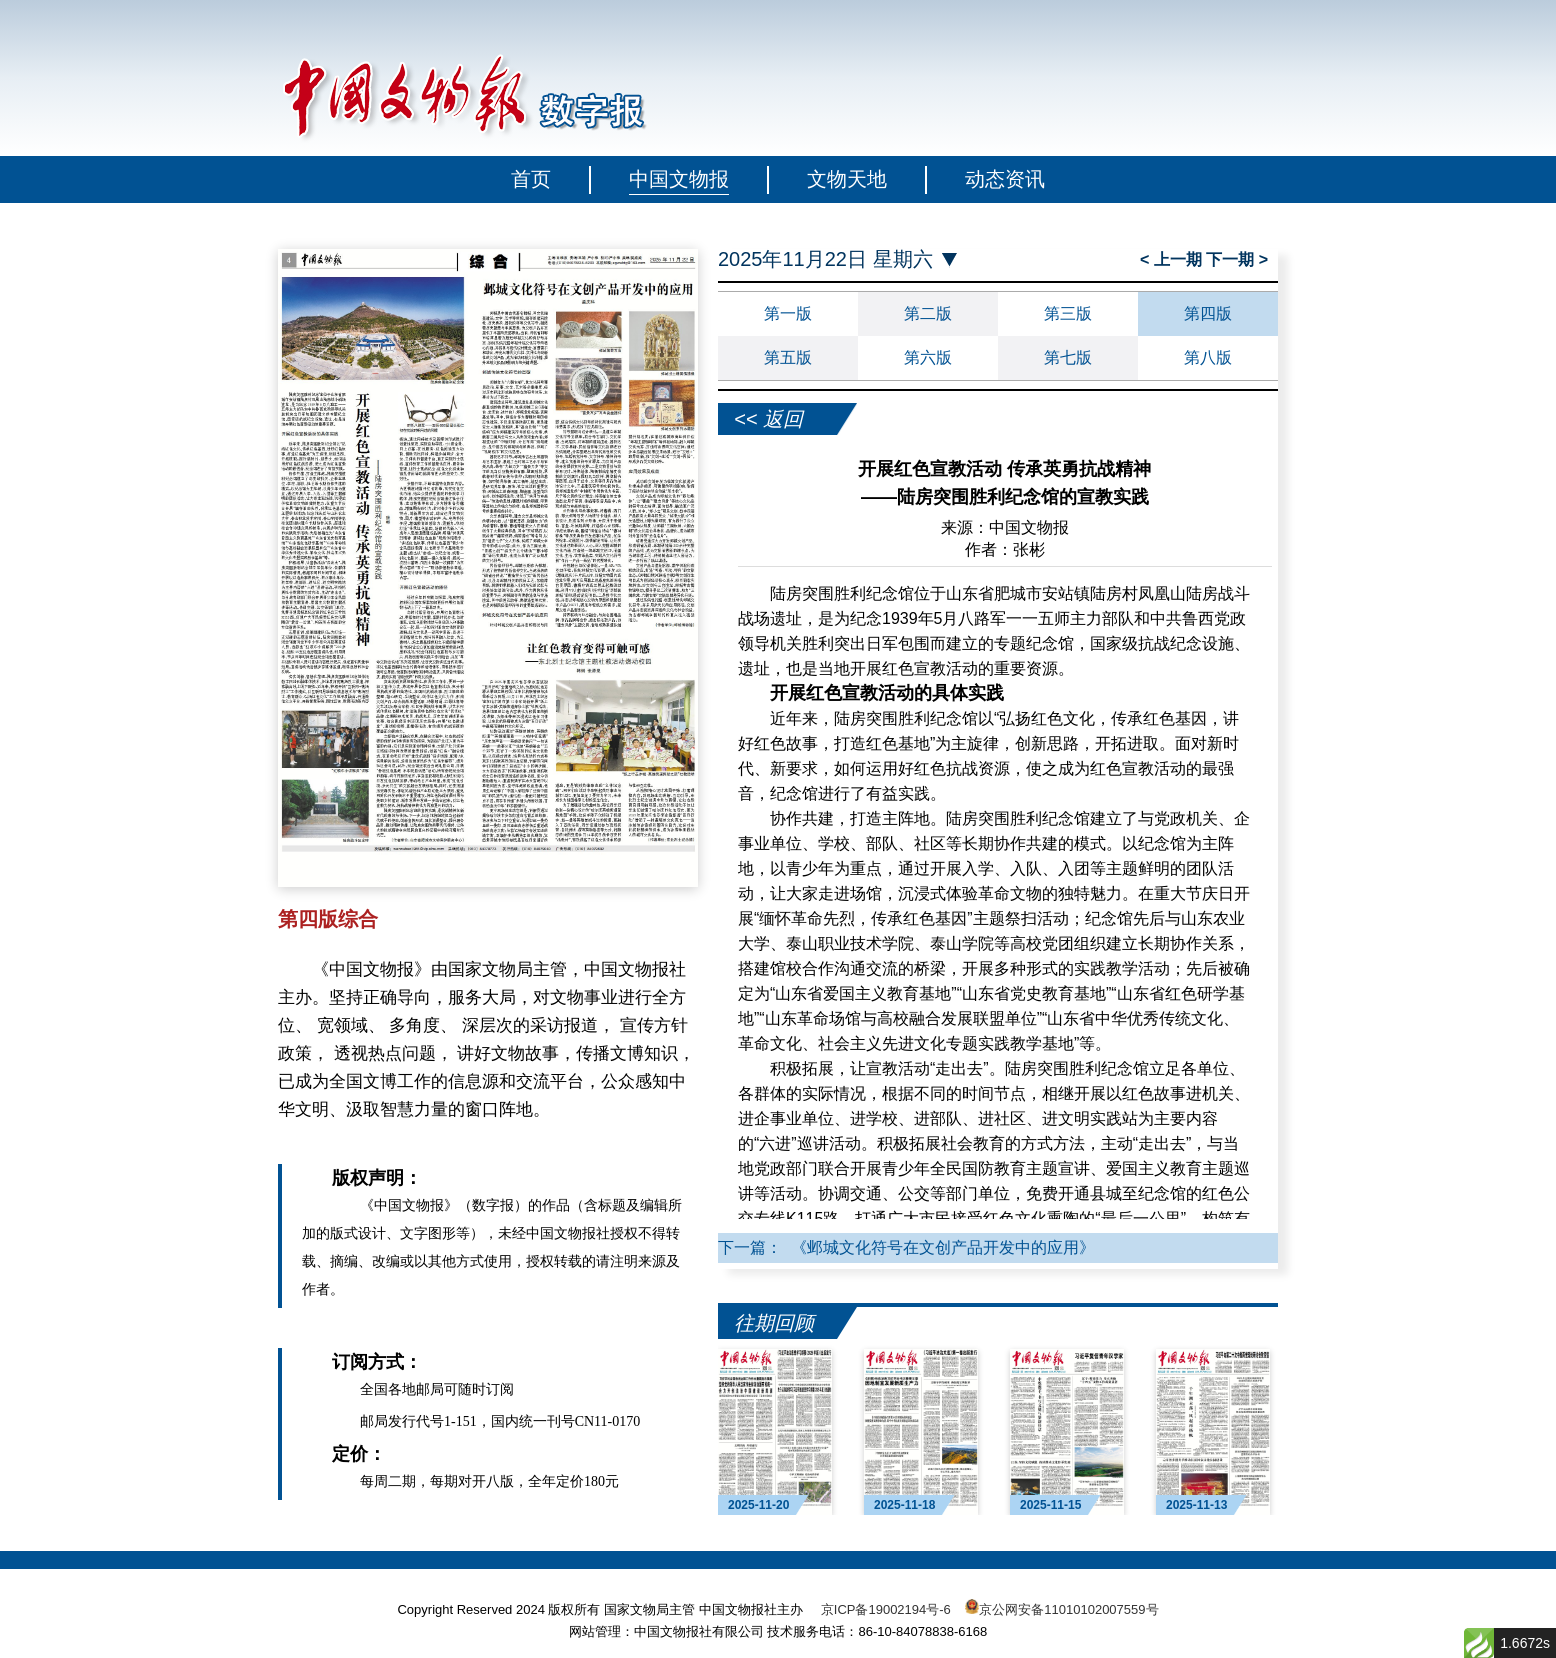 The height and width of the screenshot is (1658, 1556). Describe the element at coordinates (1208, 357) in the screenshot. I see `第八版` at that location.